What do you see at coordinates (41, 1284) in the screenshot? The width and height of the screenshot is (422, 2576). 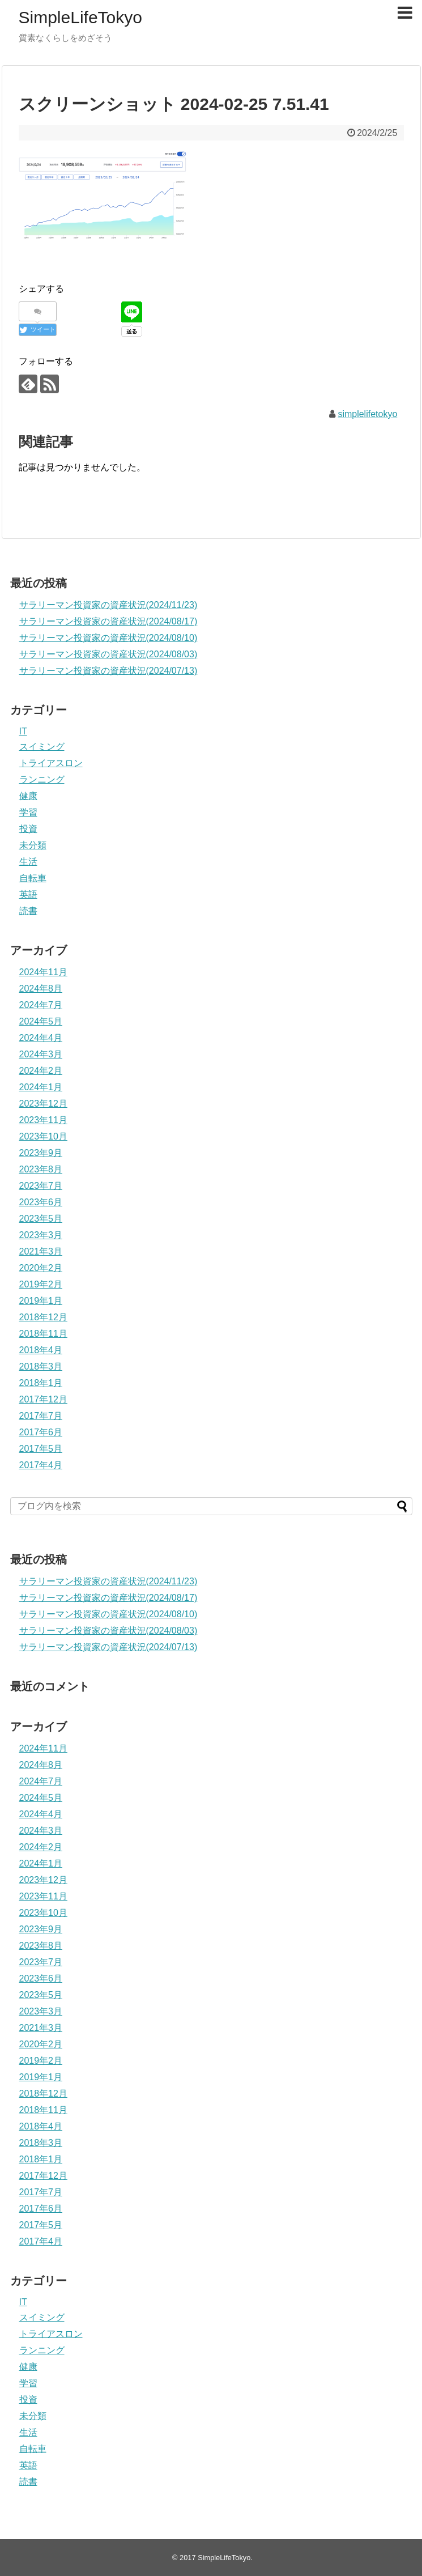 I see `2019年2月` at bounding box center [41, 1284].